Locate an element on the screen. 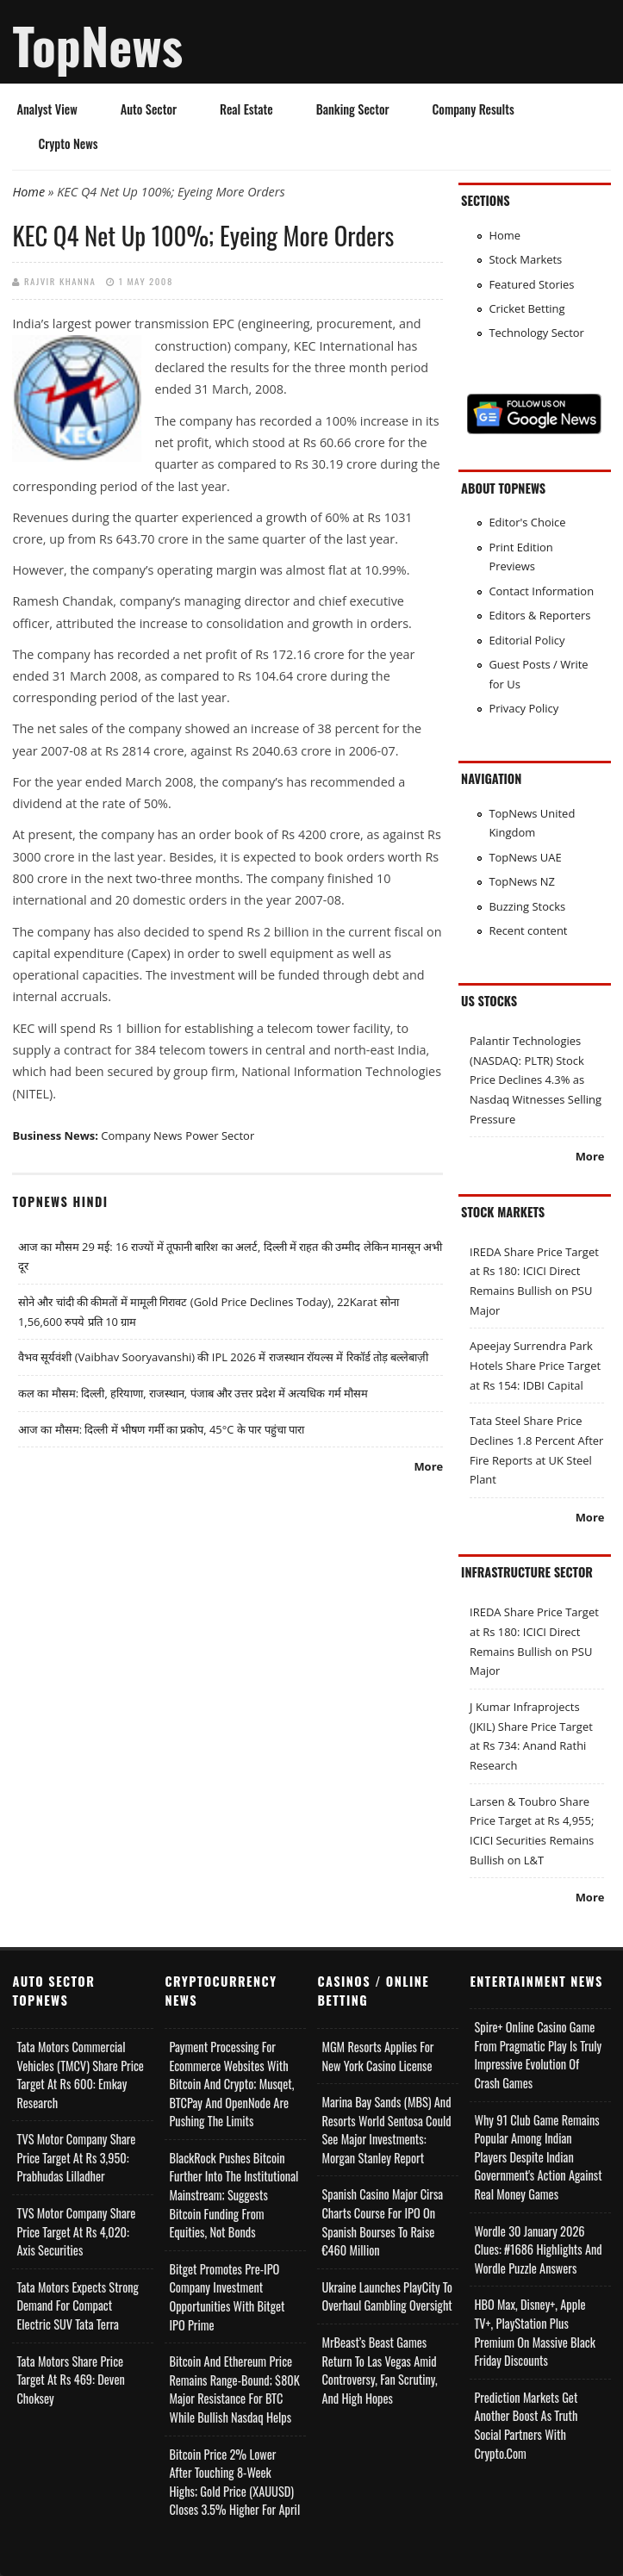  Tata Motors Share Price Target at Rs 469: Deven Choksey is located at coordinates (70, 2379).